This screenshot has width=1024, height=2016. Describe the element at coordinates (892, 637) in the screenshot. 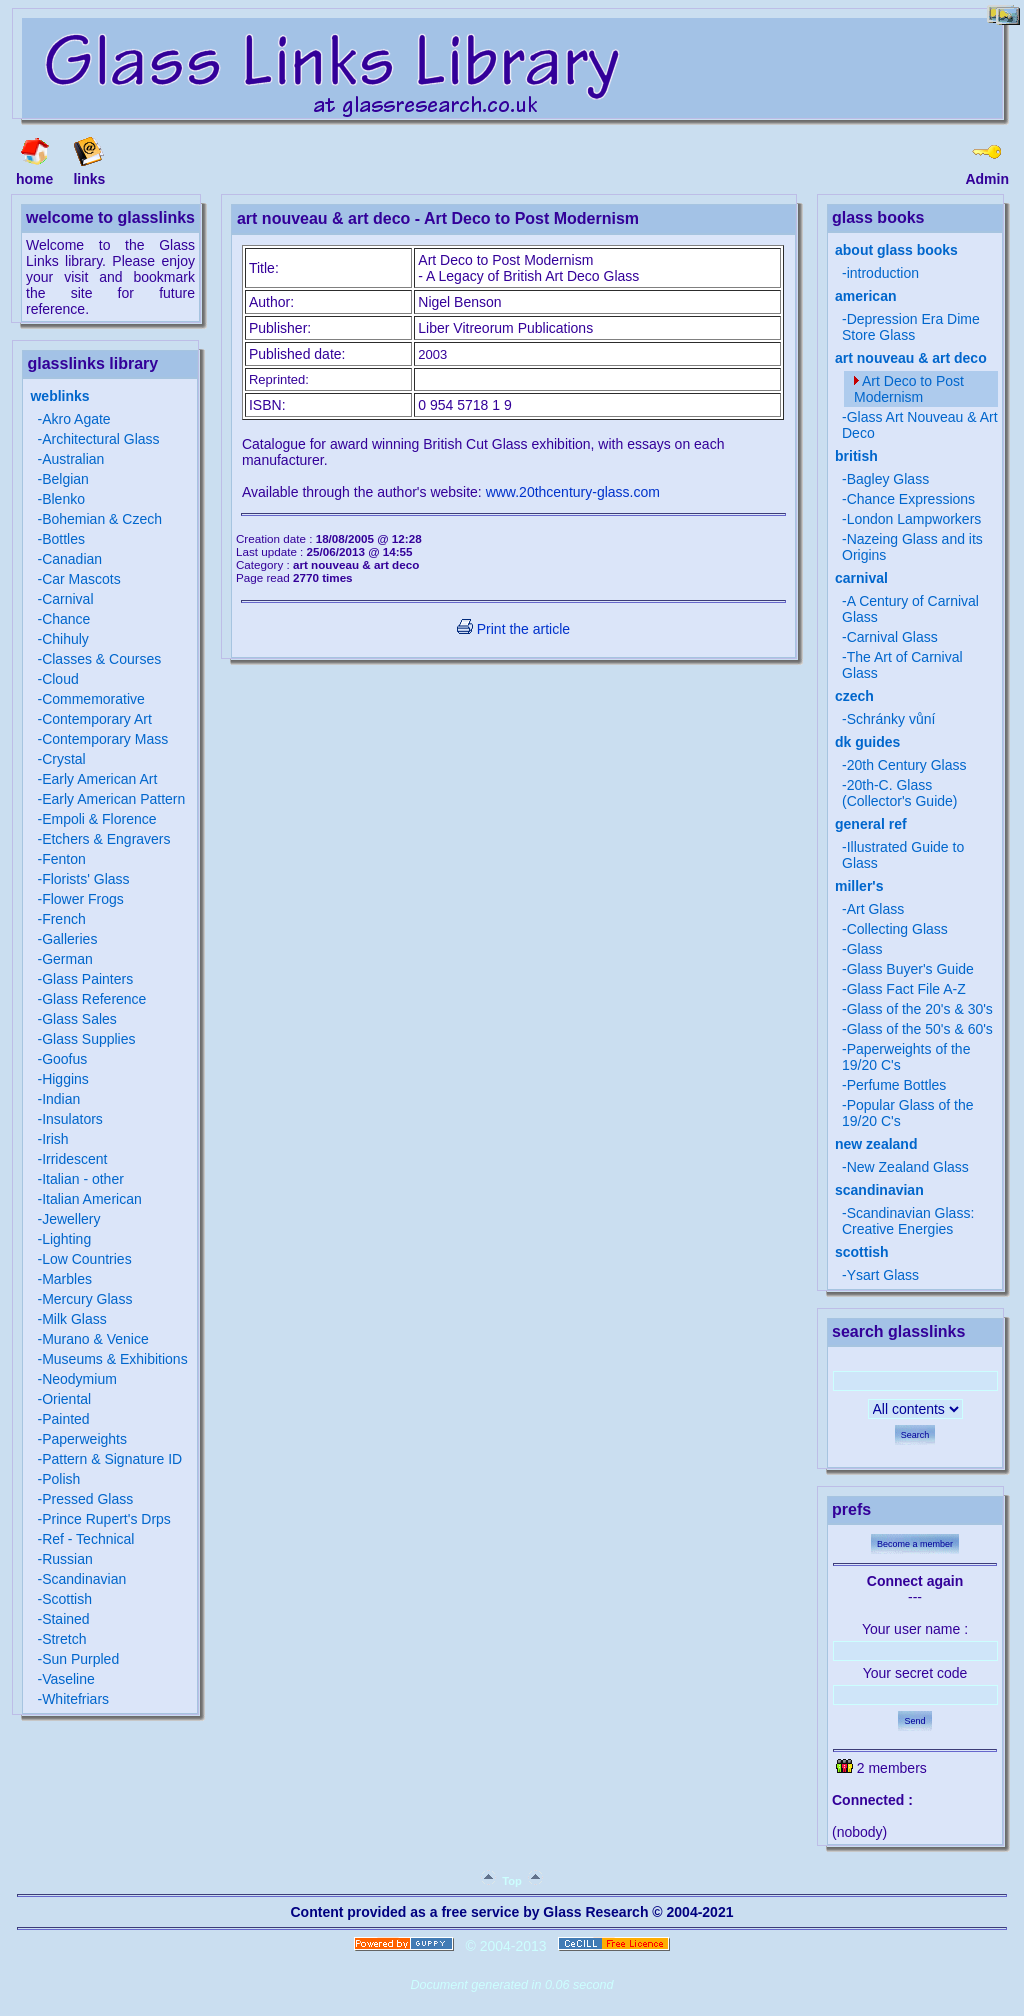

I see `Carnival Glass` at that location.